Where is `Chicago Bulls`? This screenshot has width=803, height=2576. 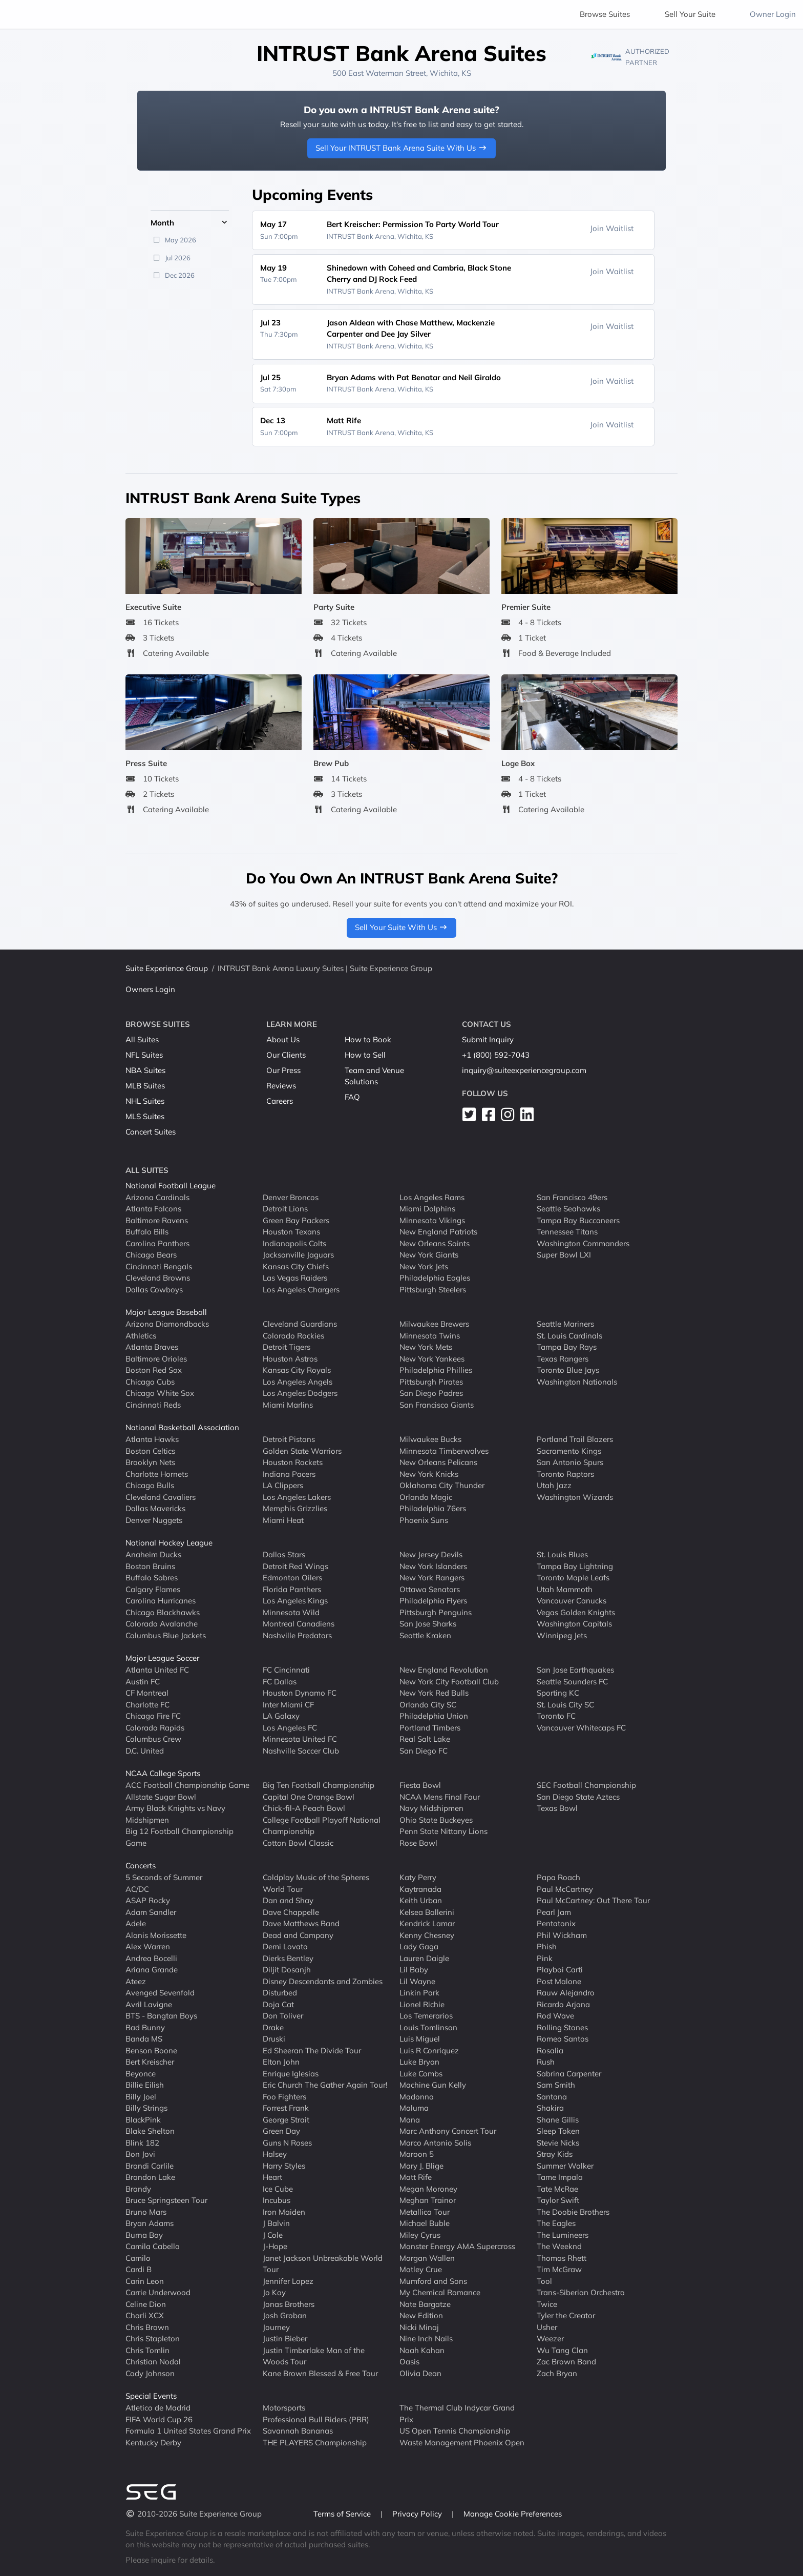 Chicago Bulls is located at coordinates (149, 1485).